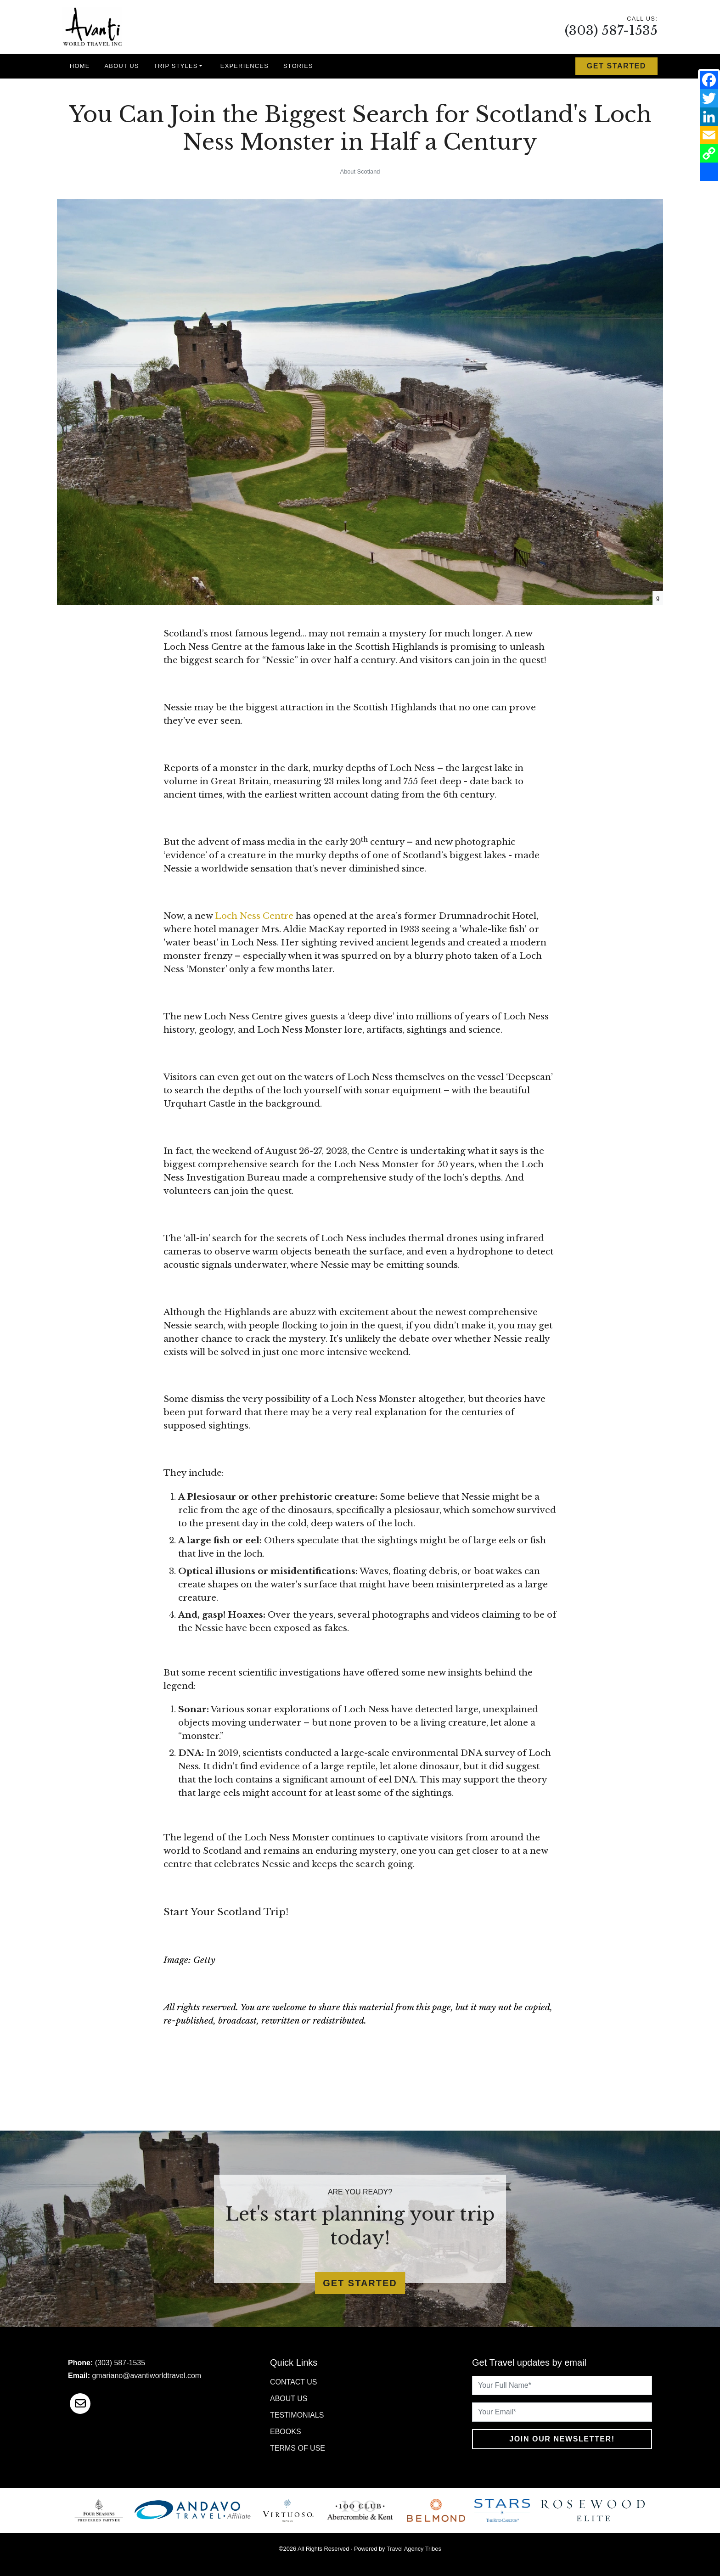 This screenshot has height=2576, width=720. I want to click on Experiences, so click(244, 65).